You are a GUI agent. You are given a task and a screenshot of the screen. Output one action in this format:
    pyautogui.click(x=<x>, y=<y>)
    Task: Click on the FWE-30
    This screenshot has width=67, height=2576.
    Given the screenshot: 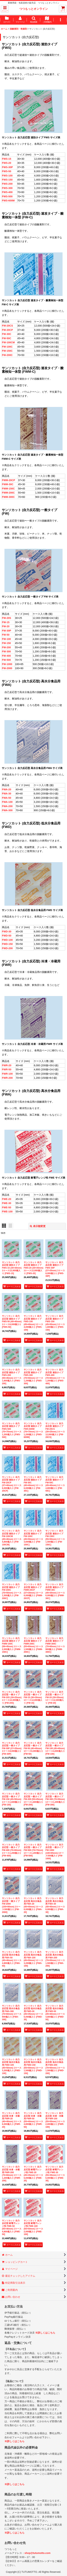 What is the action you would take?
    pyautogui.click(x=6, y=1203)
    